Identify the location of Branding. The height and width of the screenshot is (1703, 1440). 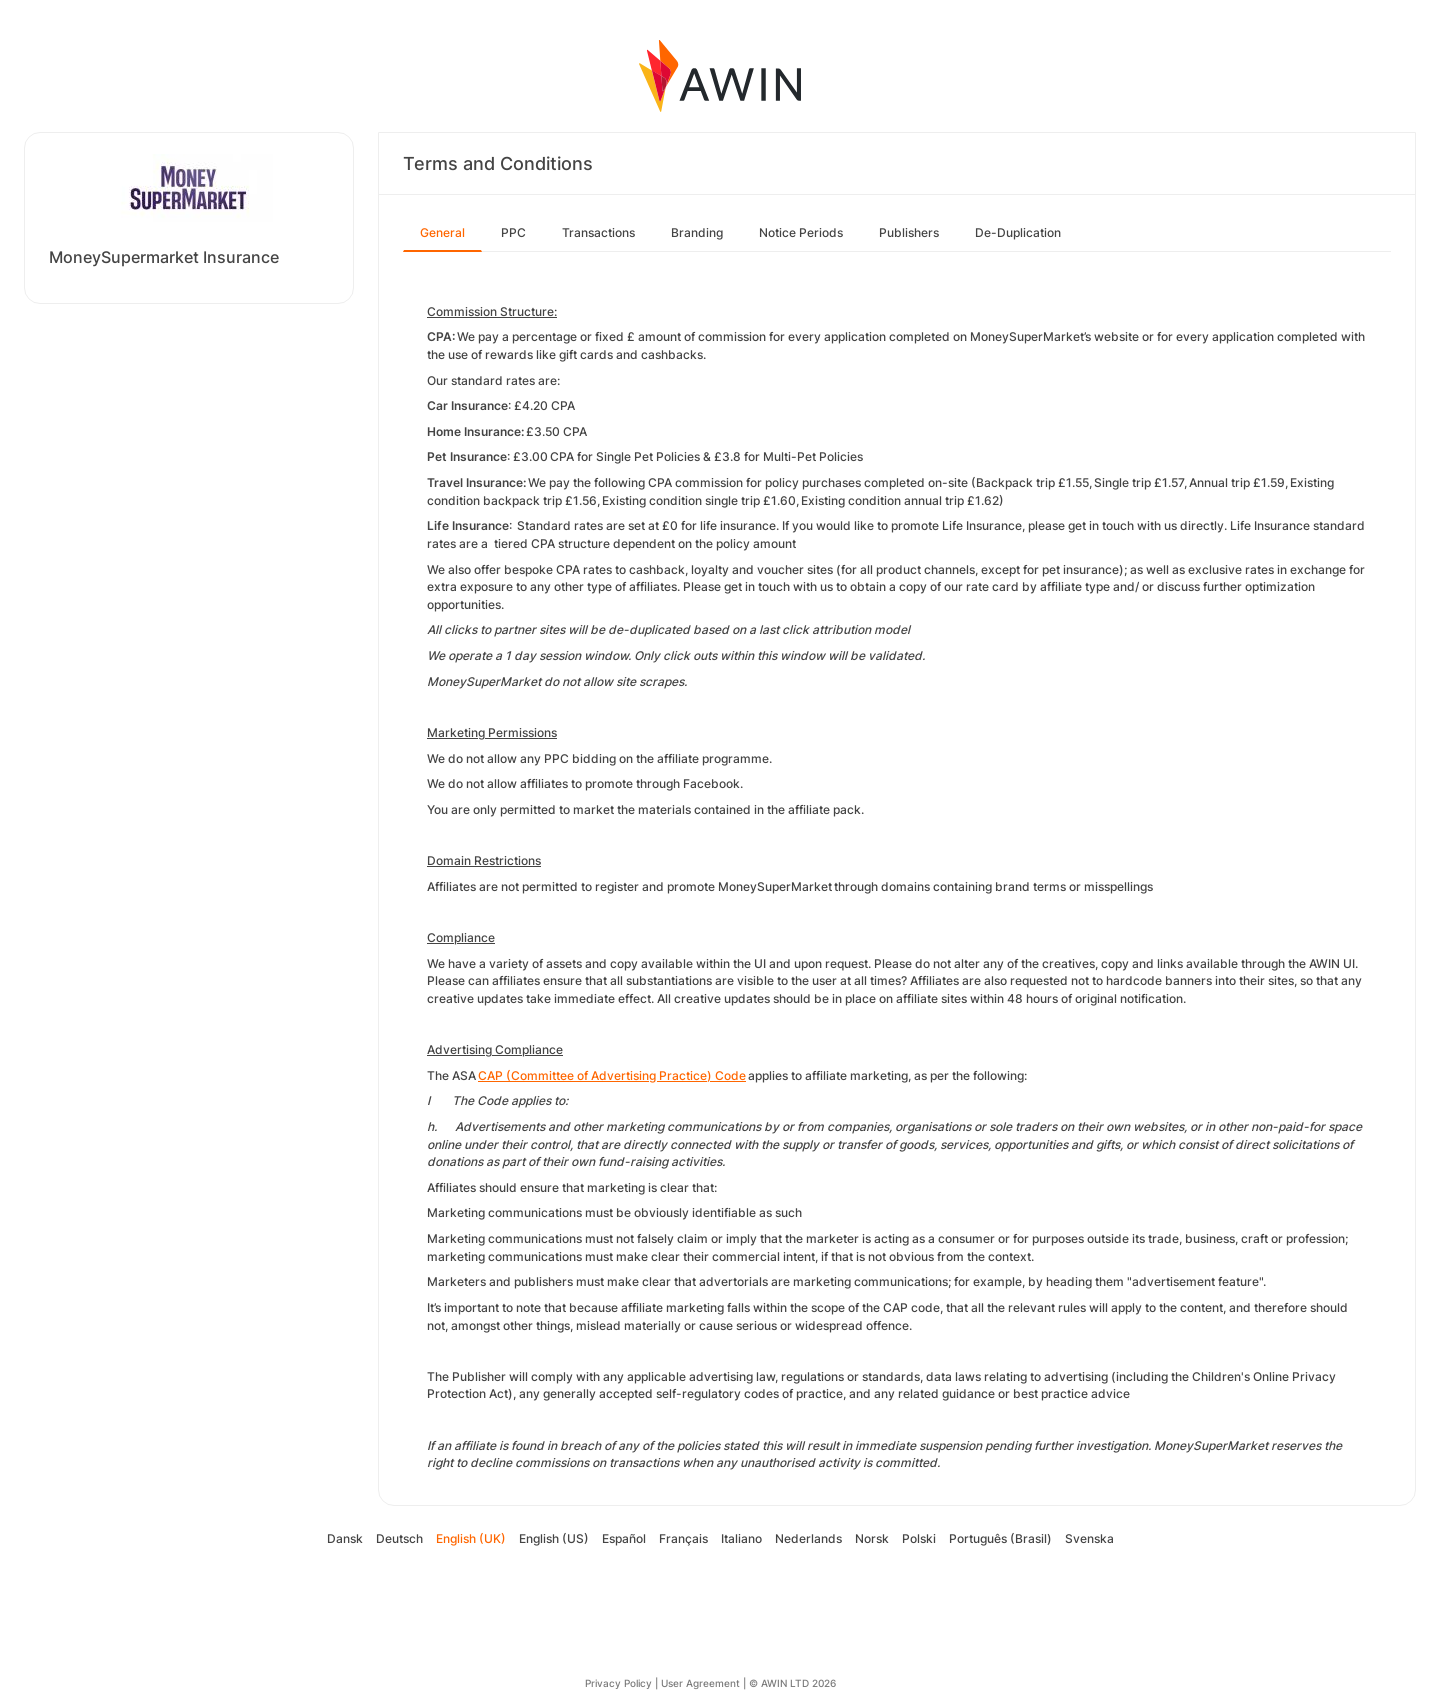
(697, 232).